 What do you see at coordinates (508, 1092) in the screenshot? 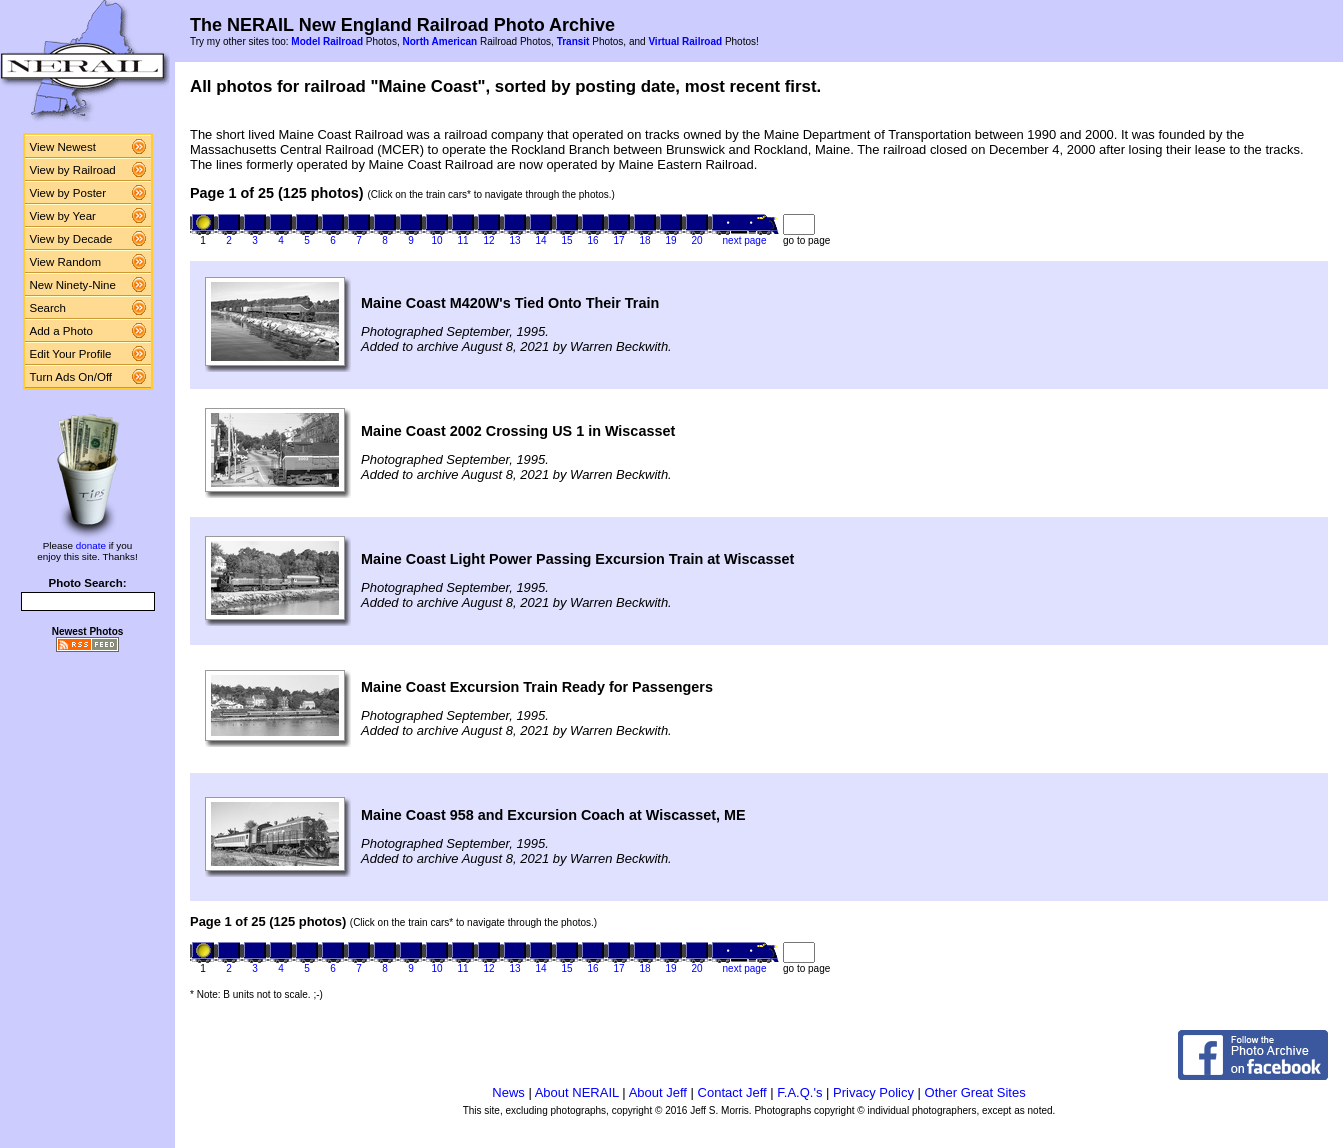
I see `News` at bounding box center [508, 1092].